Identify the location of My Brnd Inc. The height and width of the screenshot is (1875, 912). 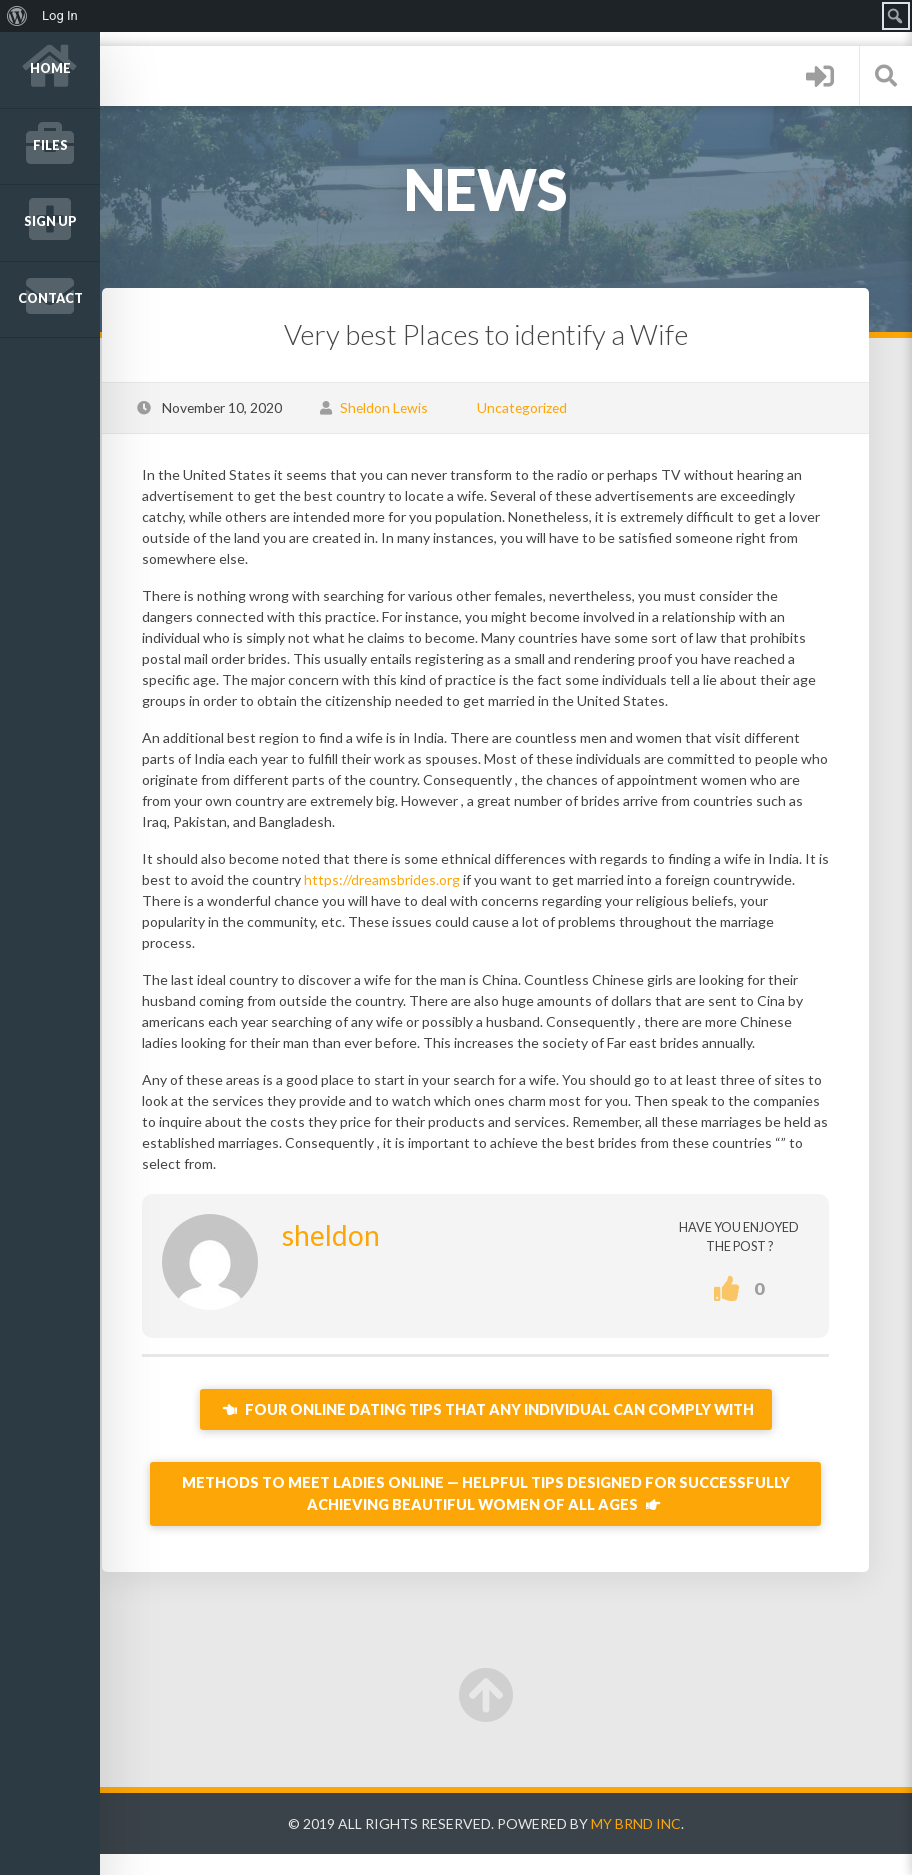
(656, 1844).